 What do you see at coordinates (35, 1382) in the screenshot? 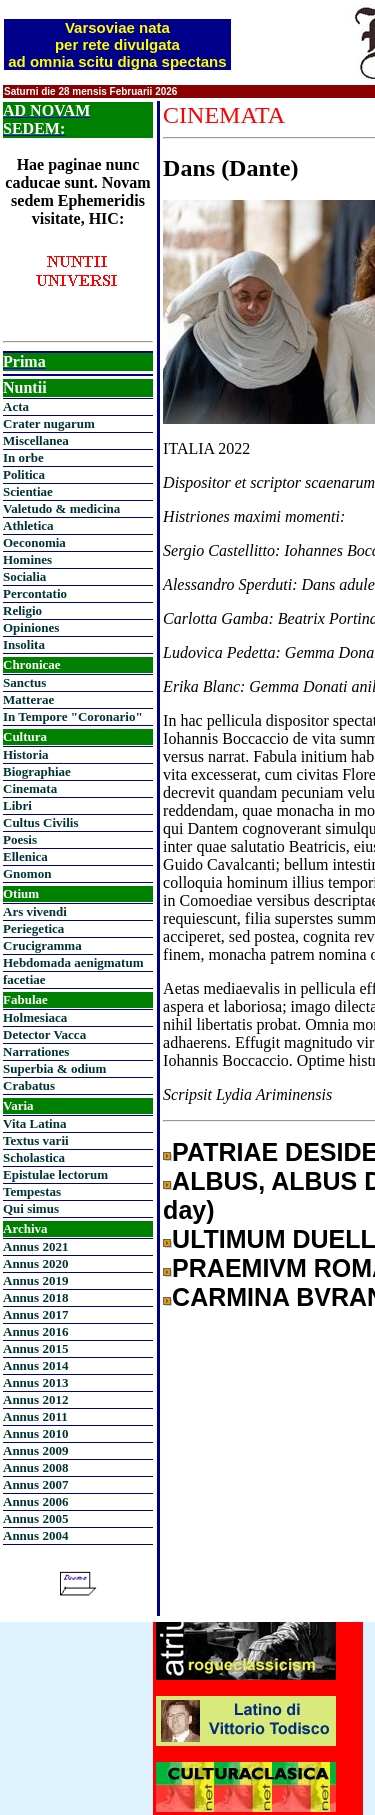
I see `Annus 2013` at bounding box center [35, 1382].